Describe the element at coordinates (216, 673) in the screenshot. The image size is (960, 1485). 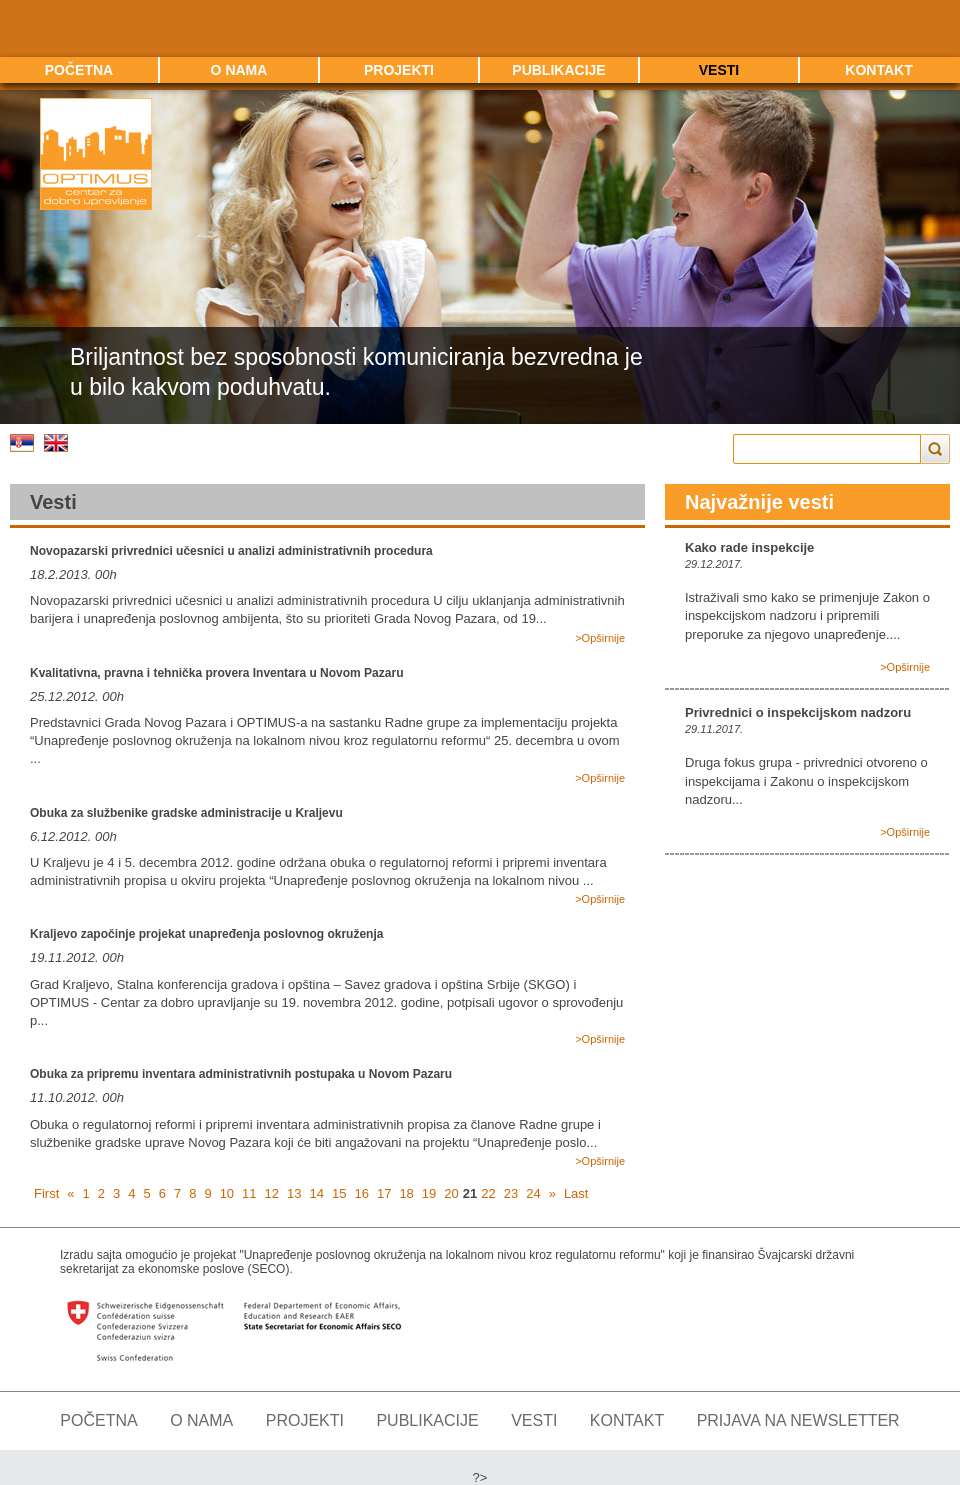
I see `Kvalitativna, pravna i tehnička provera Inventara u Novom Pazaru` at that location.